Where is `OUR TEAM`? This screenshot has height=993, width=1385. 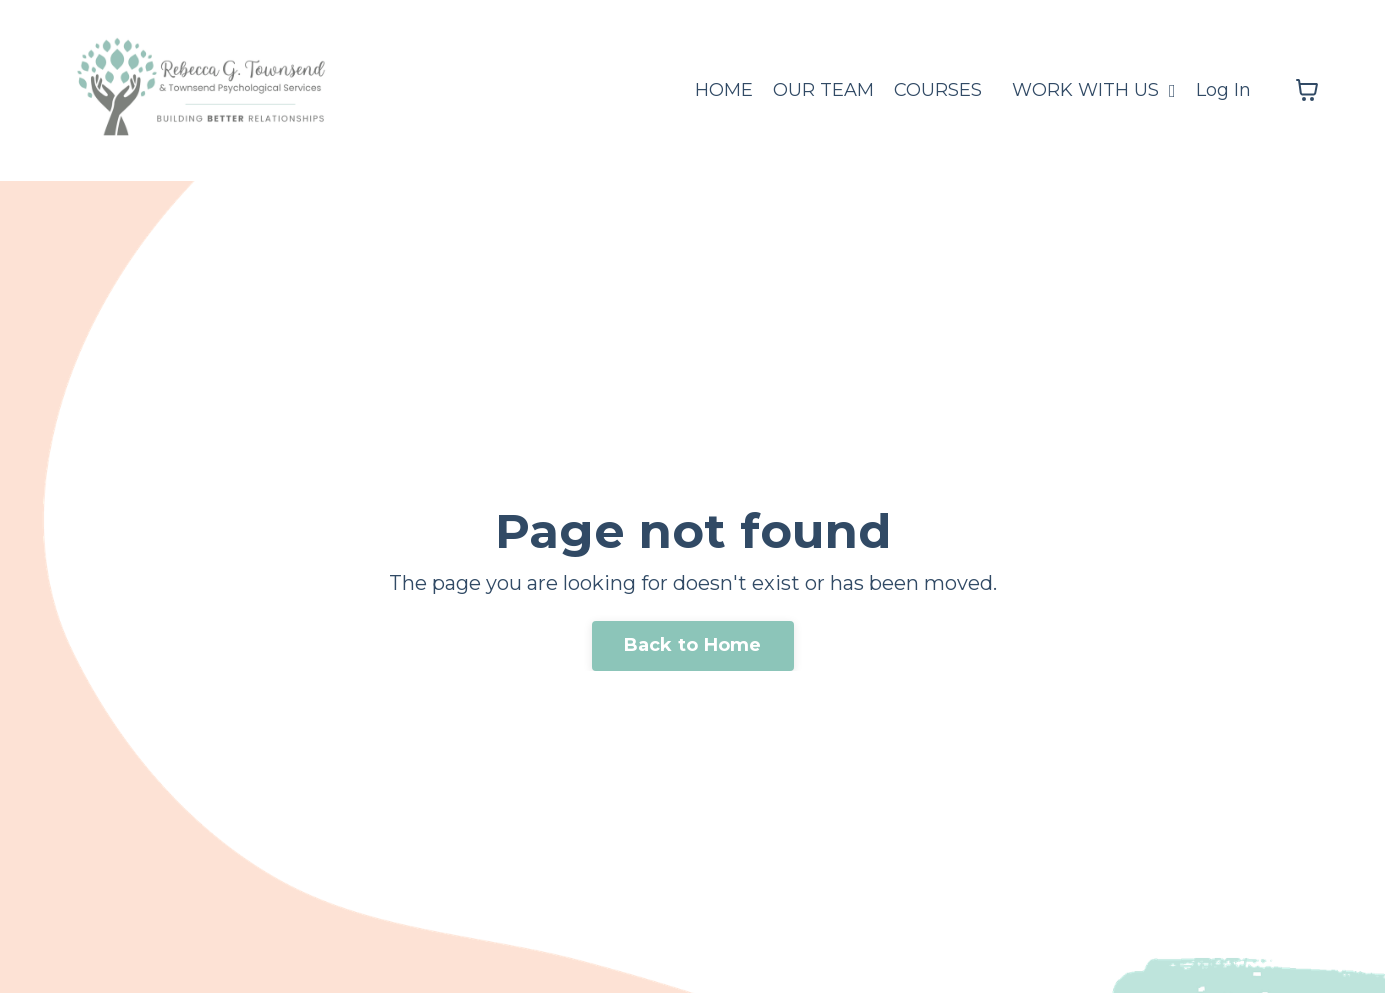
OUR TEAM is located at coordinates (823, 90).